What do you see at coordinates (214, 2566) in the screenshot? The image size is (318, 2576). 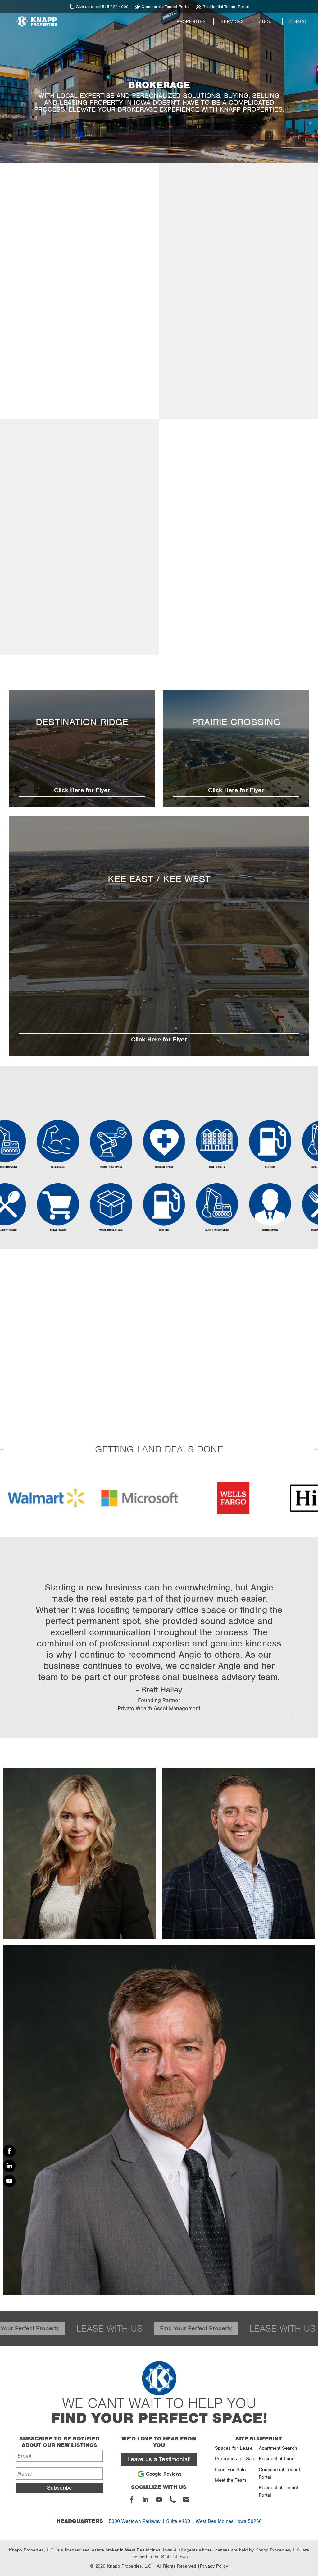 I see `Privacy Policy` at bounding box center [214, 2566].